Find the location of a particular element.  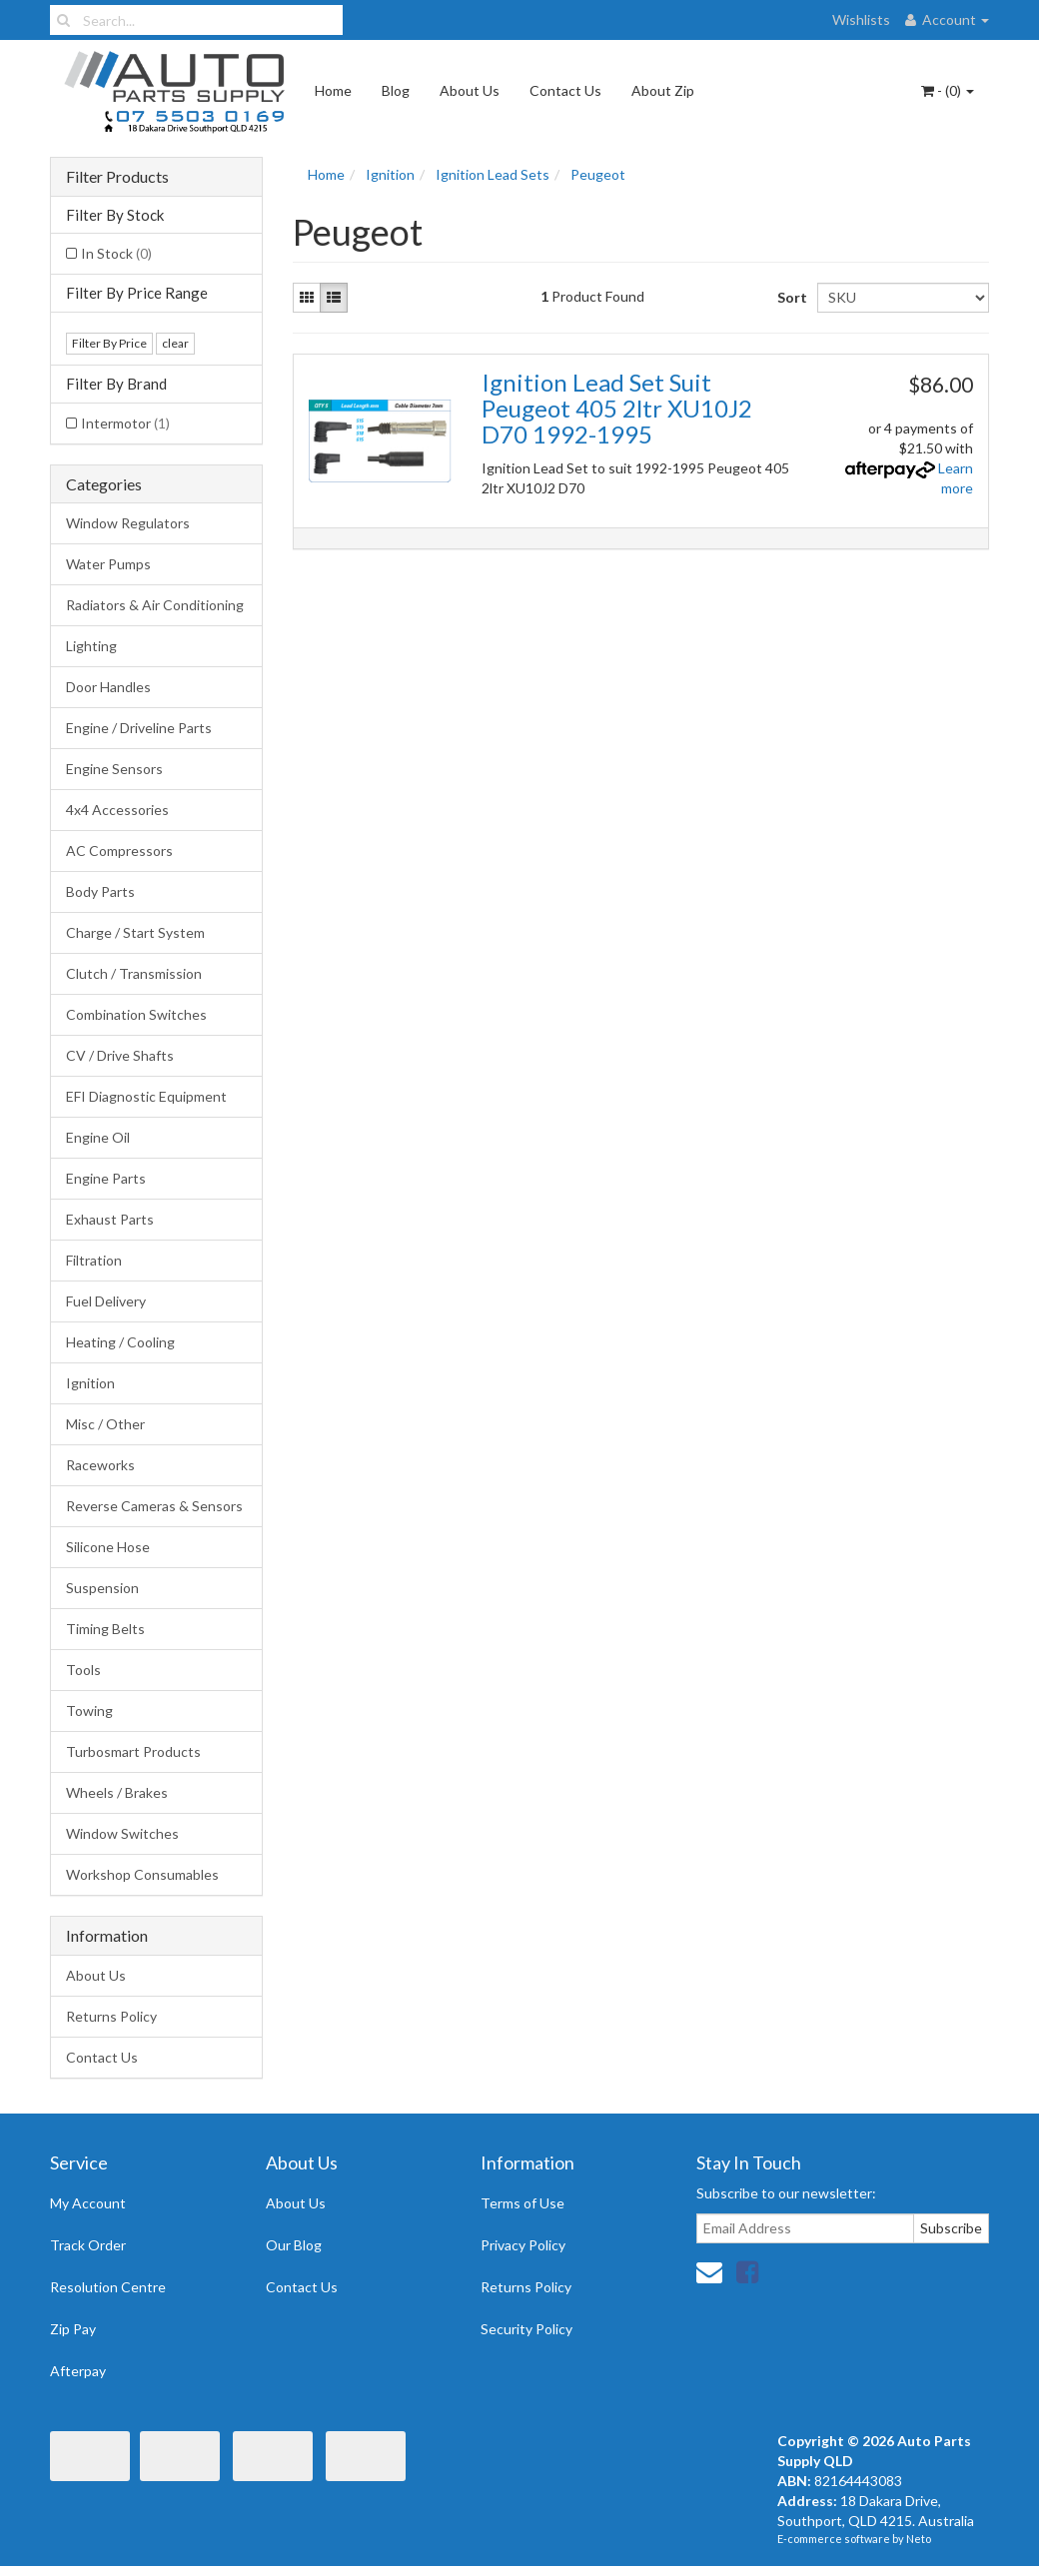

clear is located at coordinates (175, 343).